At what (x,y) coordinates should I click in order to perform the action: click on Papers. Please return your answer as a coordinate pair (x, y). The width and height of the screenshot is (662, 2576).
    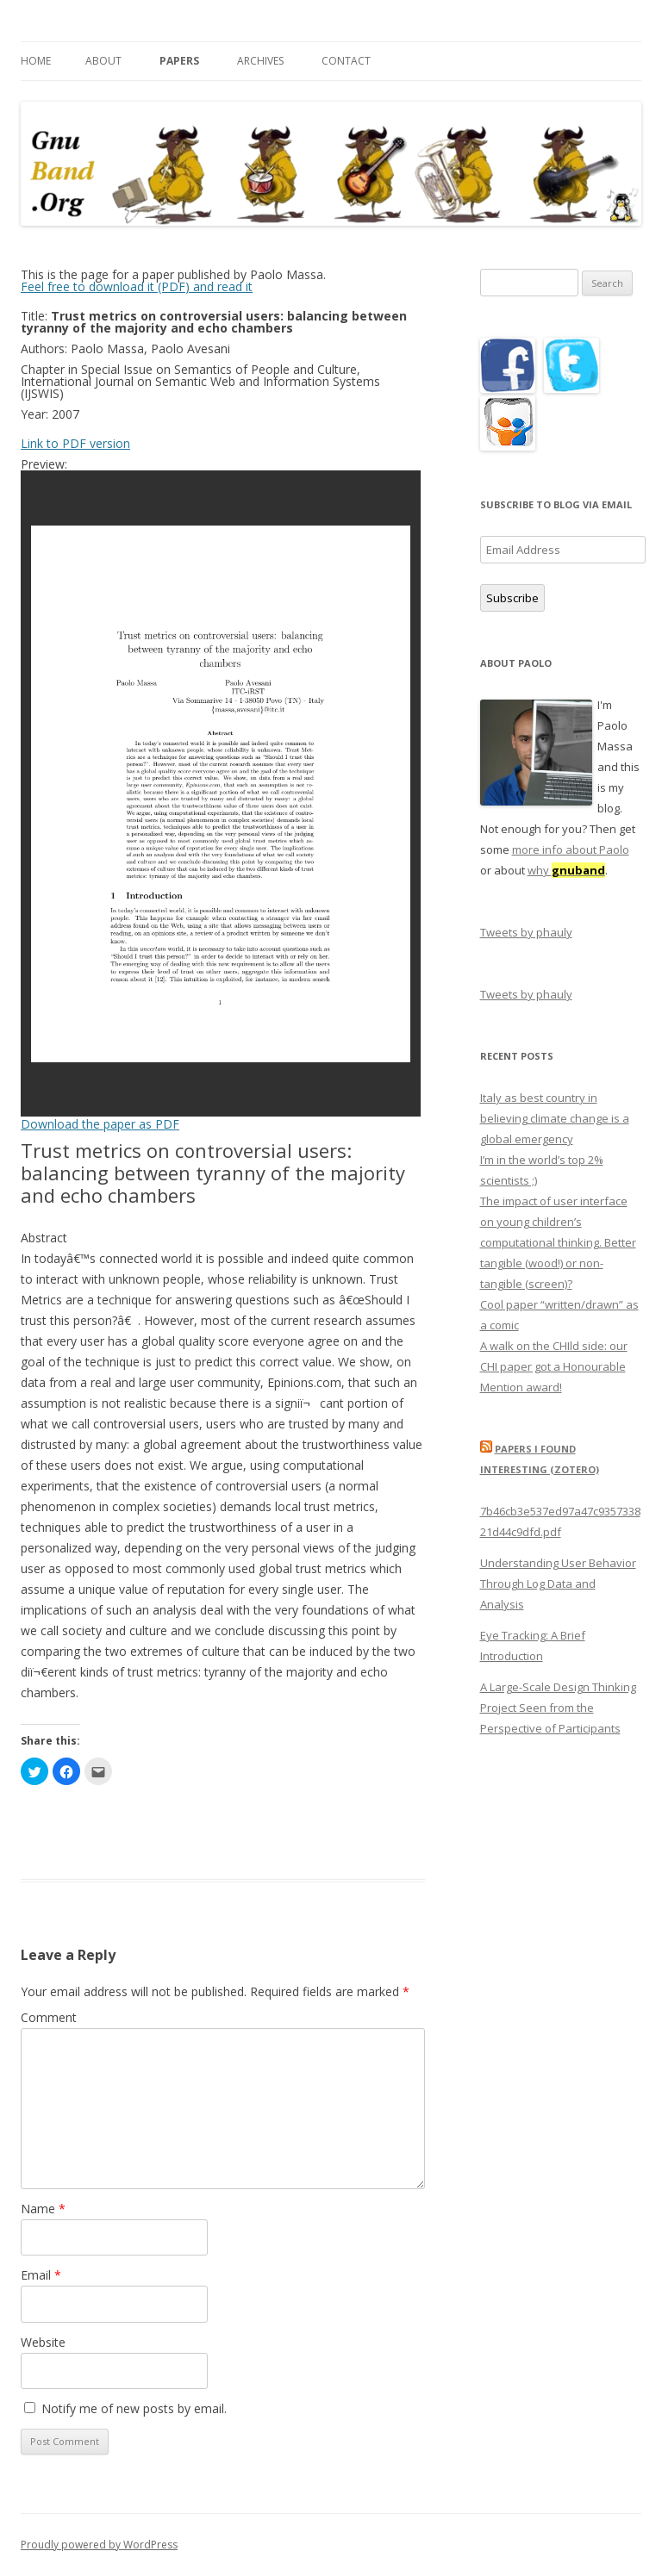
    Looking at the image, I should click on (179, 60).